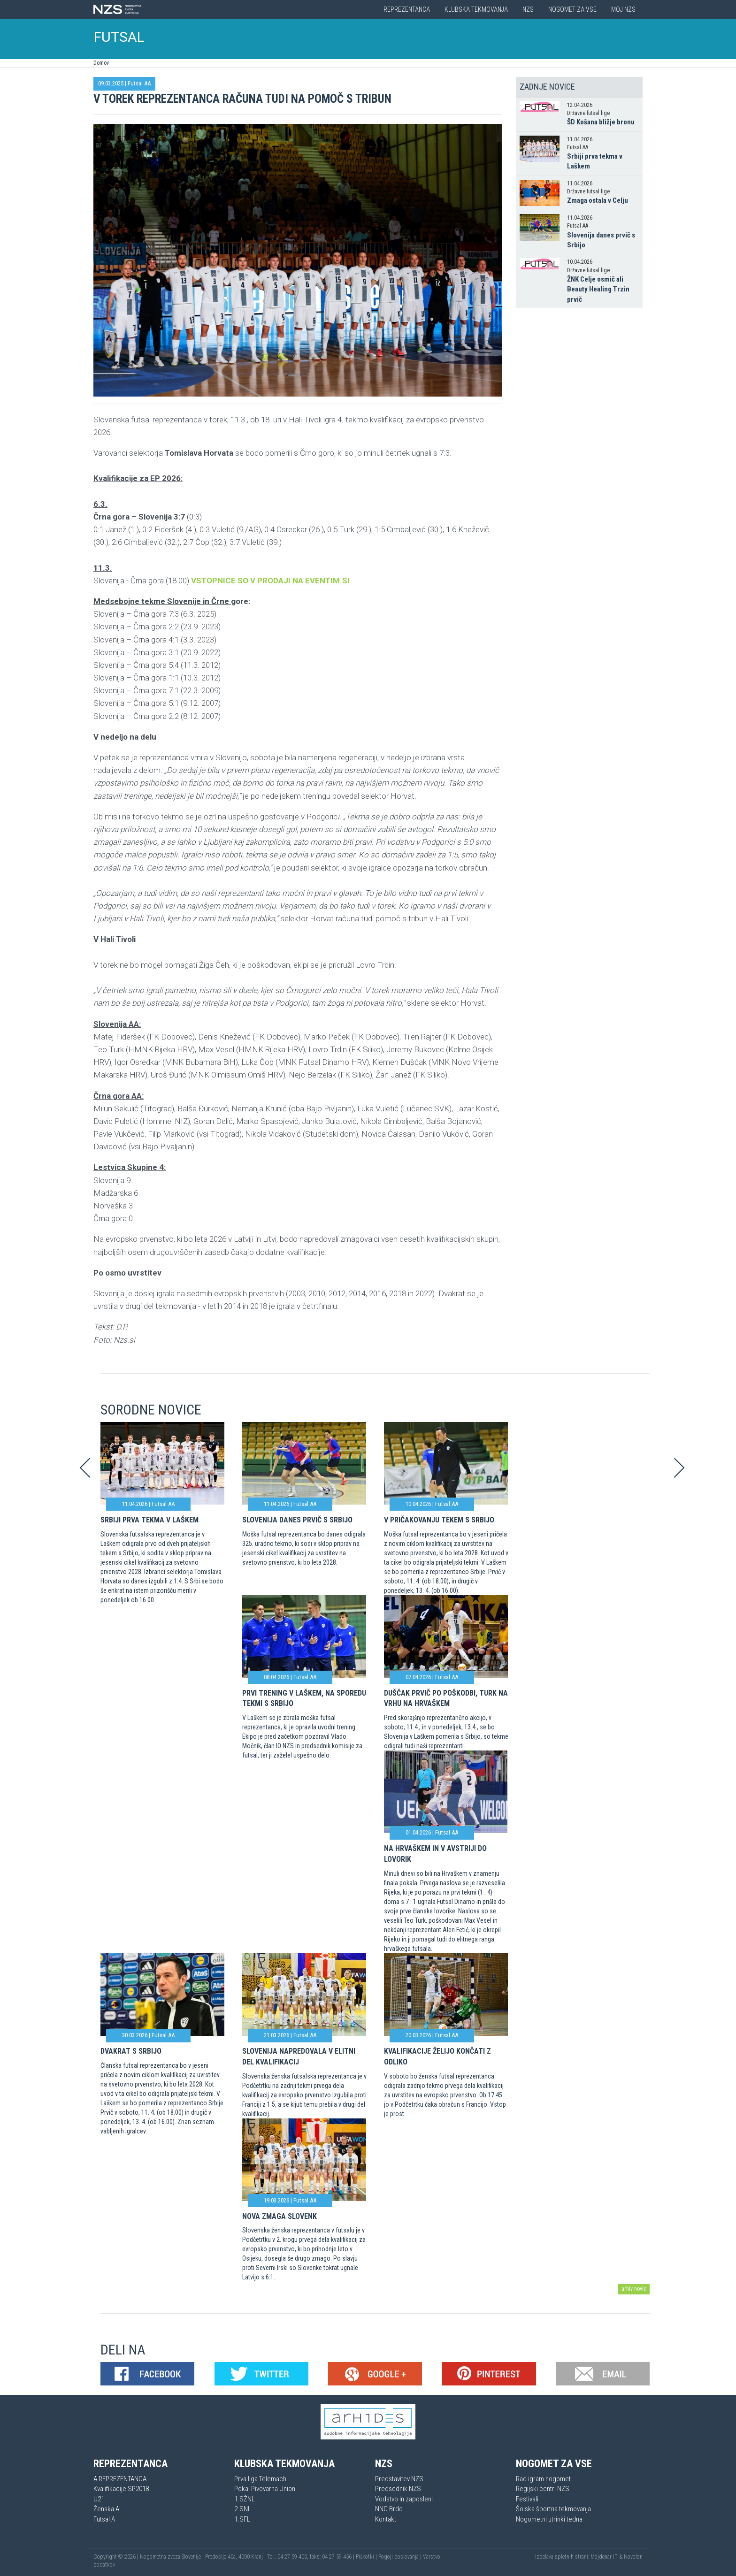 This screenshot has width=736, height=2576. I want to click on U21, so click(98, 2499).